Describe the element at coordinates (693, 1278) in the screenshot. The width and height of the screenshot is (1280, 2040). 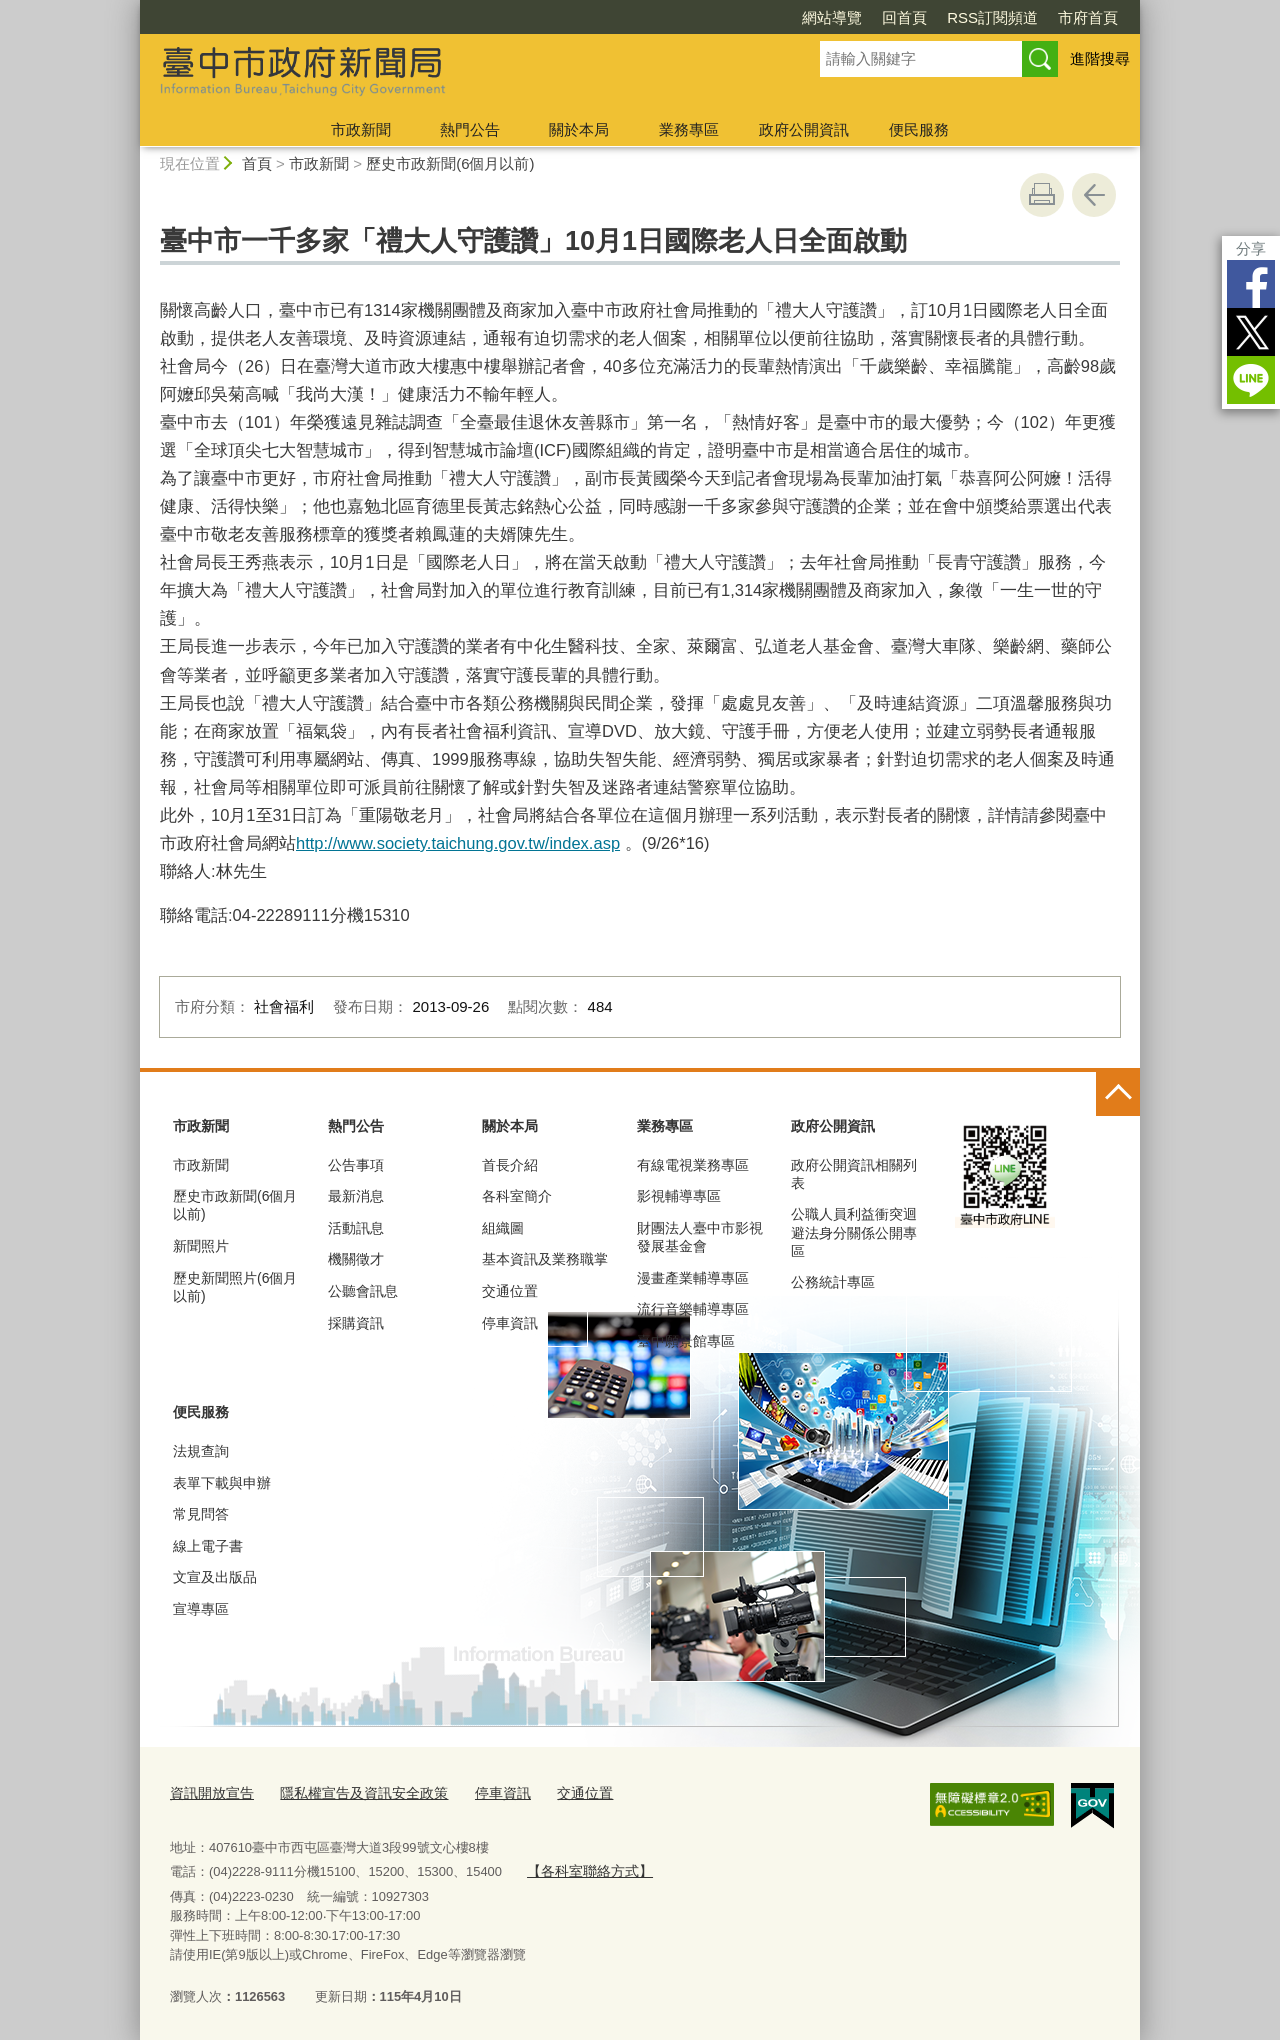
I see `漫畫產業輔導專區` at that location.